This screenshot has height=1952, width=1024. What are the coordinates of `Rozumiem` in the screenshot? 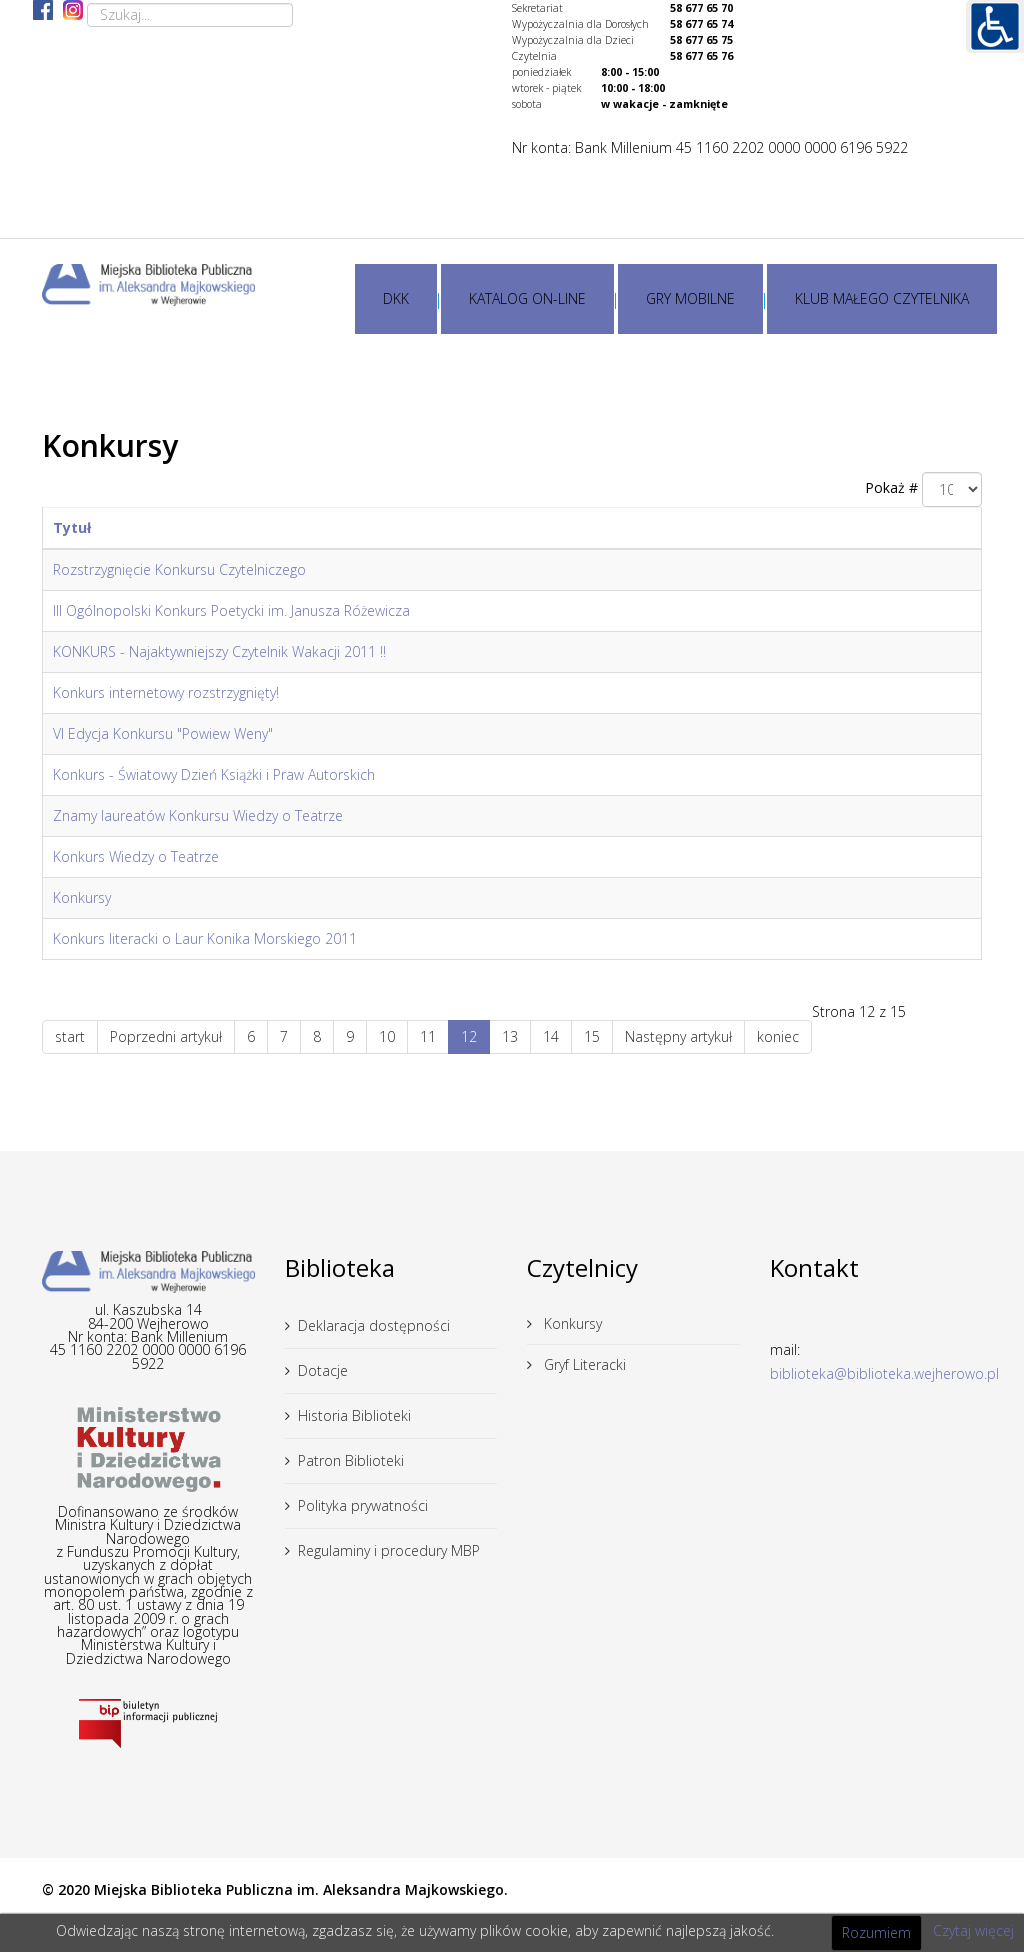 It's located at (876, 1932).